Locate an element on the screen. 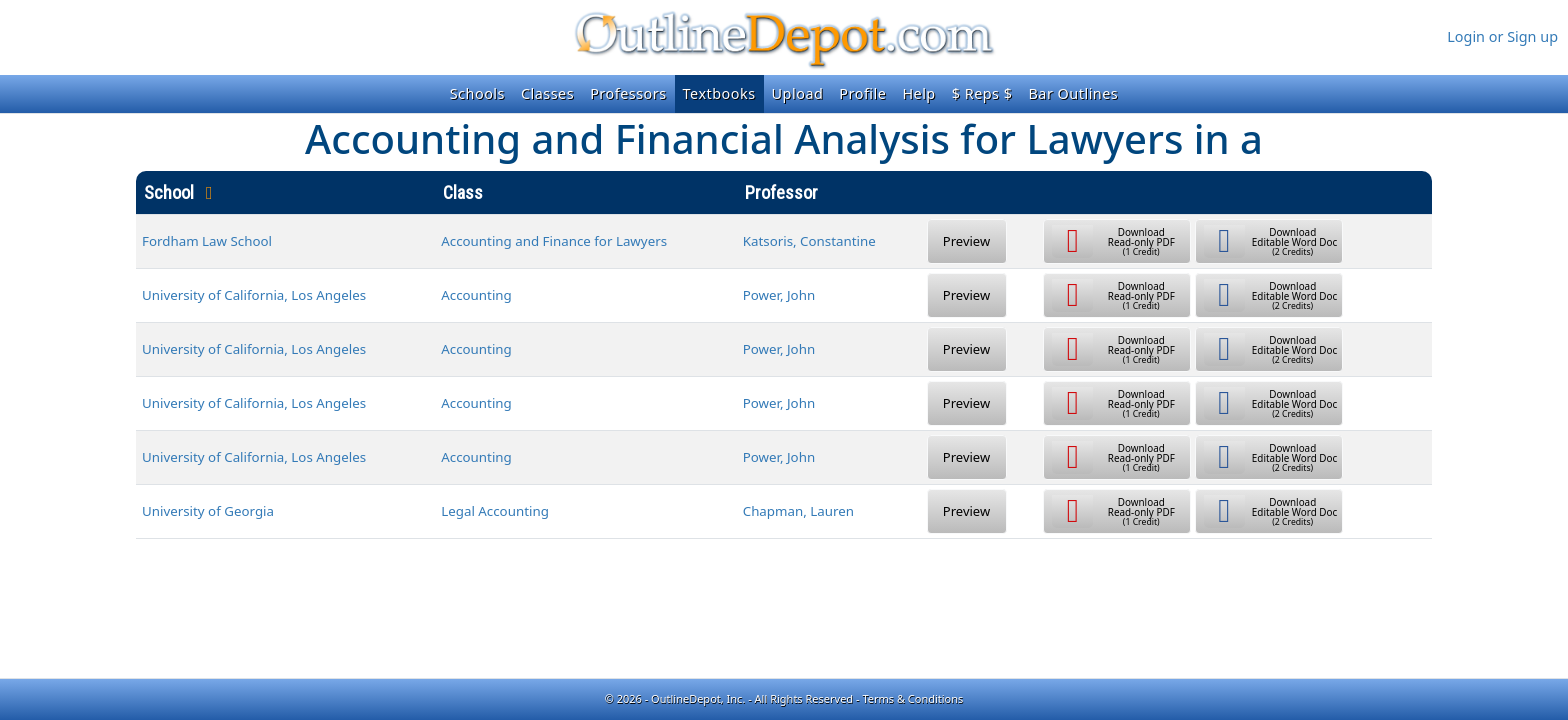 Image resolution: width=1568 pixels, height=720 pixels. Accounting is located at coordinates (476, 295).